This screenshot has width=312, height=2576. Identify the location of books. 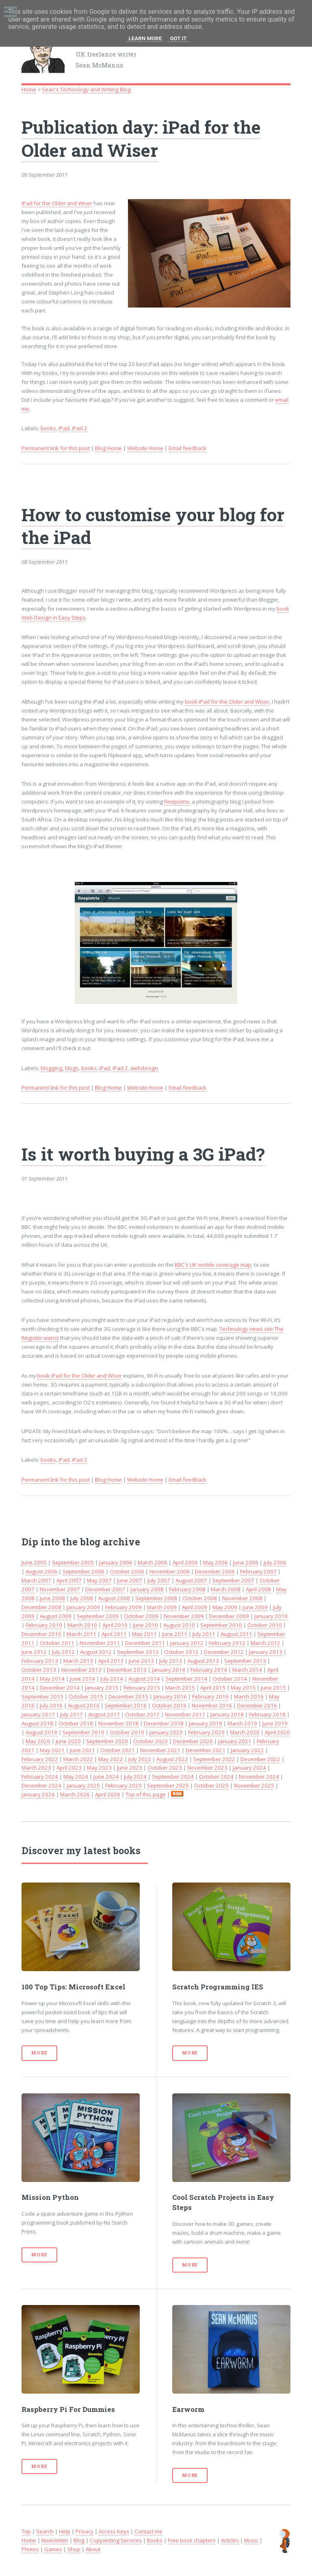
(48, 428).